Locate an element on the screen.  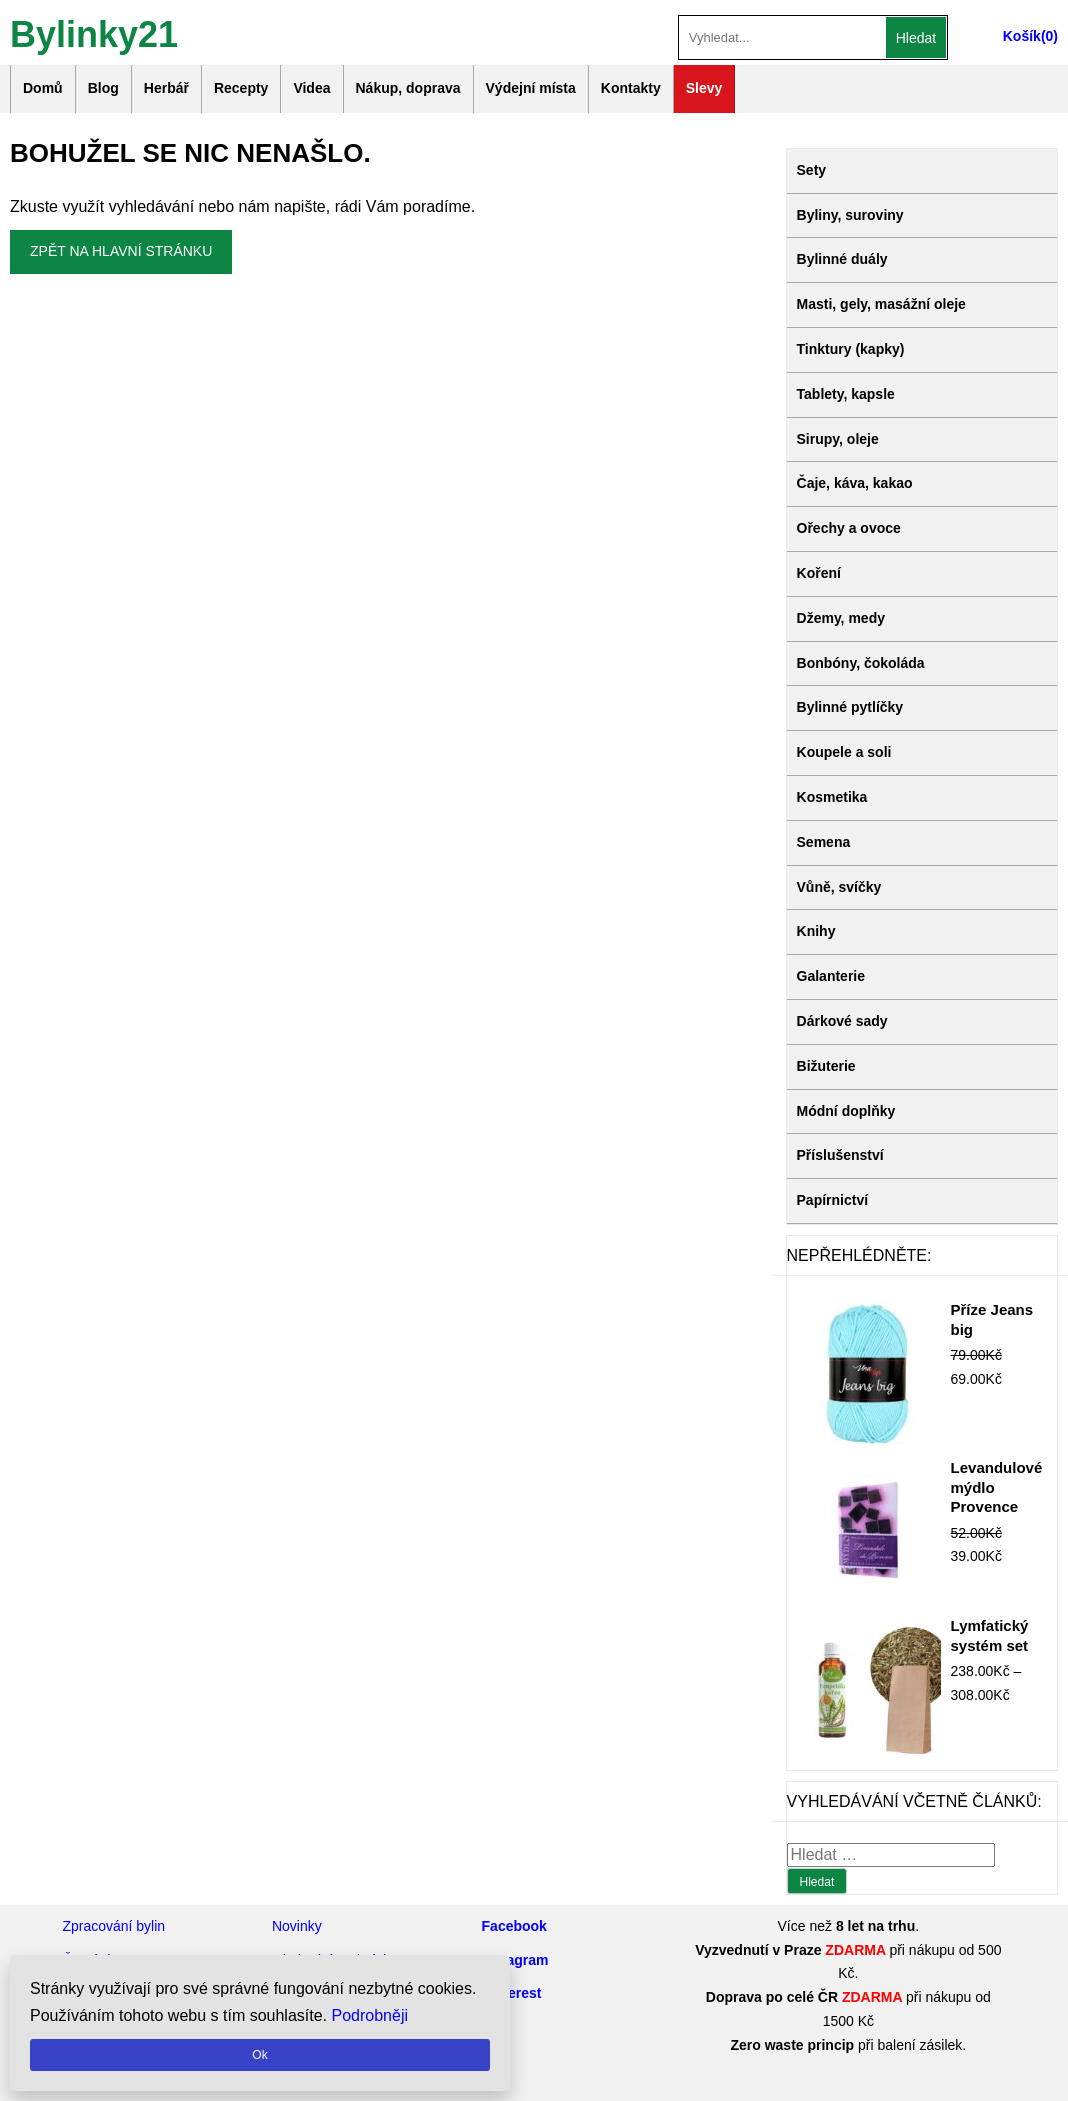
Ořechy a ovoce is located at coordinates (849, 528).